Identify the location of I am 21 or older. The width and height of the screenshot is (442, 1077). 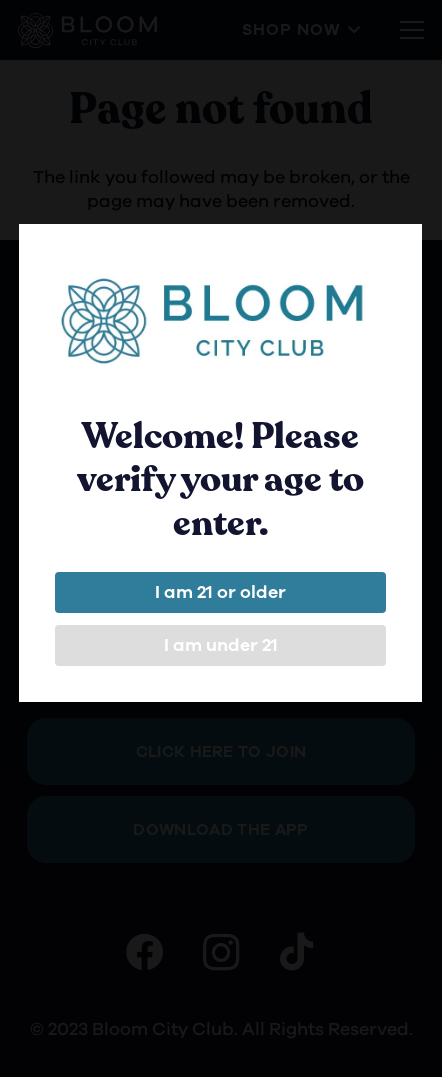
(219, 592).